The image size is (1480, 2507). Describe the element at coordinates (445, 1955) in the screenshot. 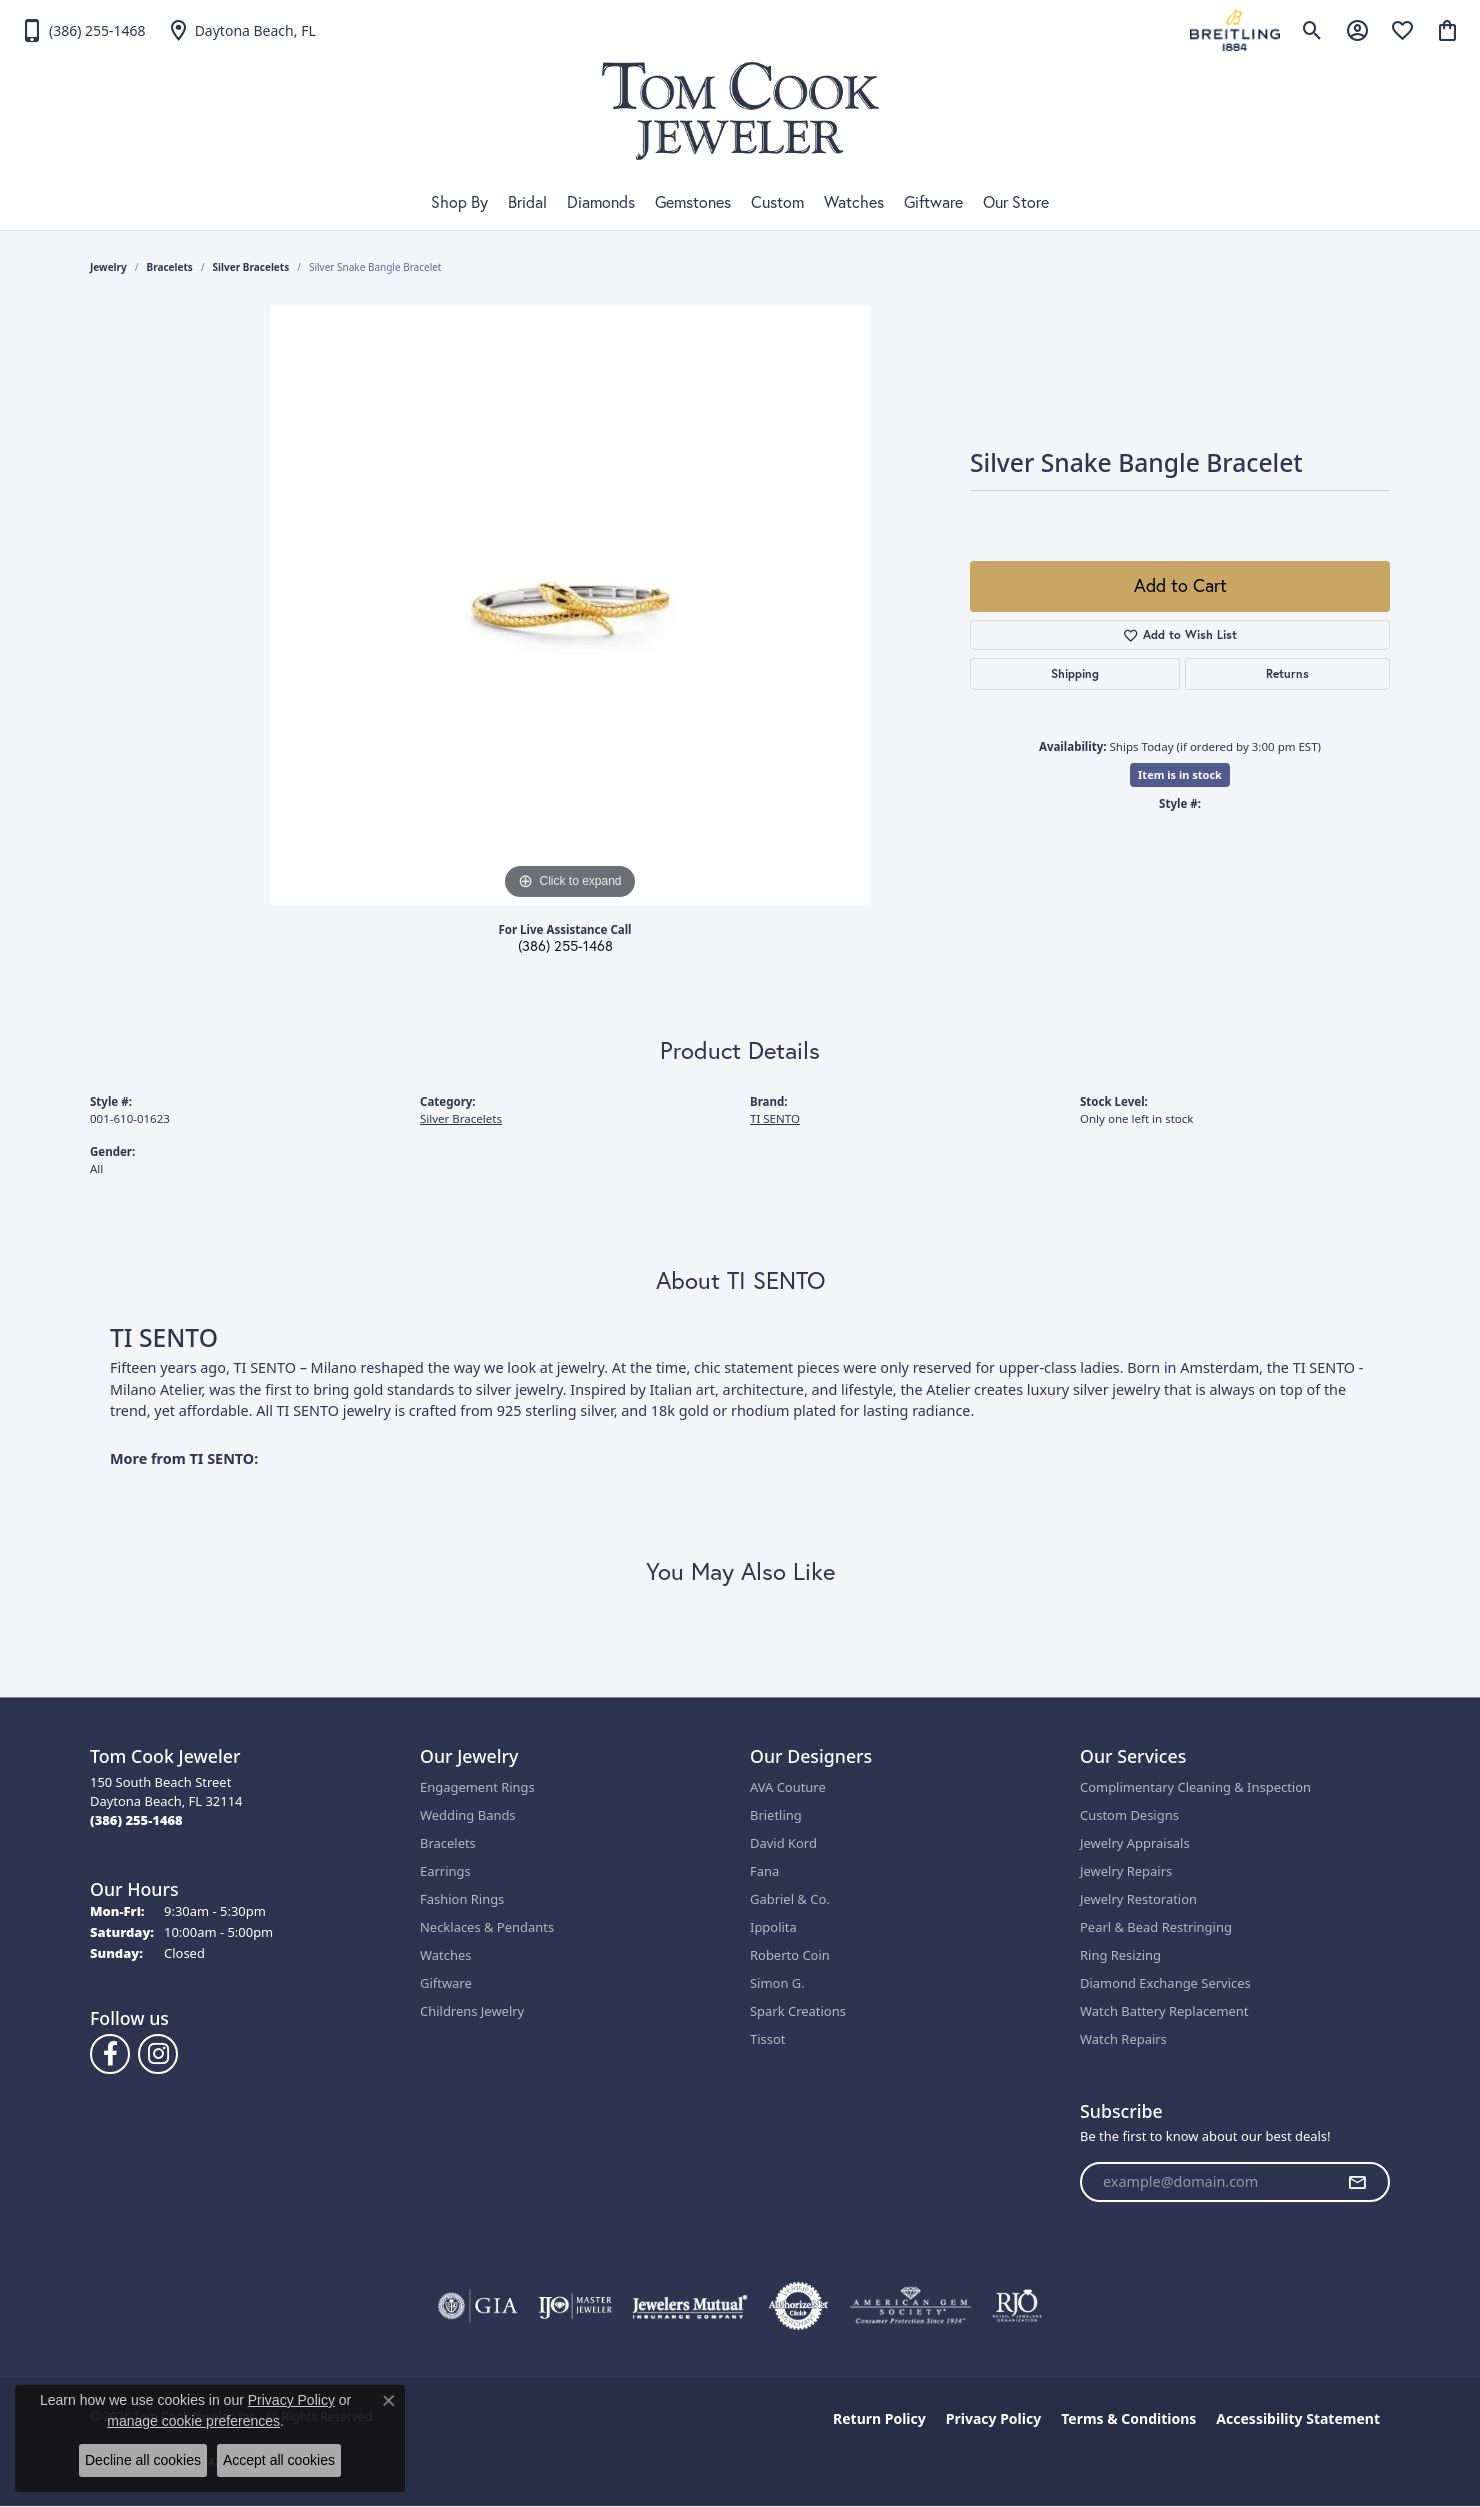

I see `Watches [menuitem]` at that location.